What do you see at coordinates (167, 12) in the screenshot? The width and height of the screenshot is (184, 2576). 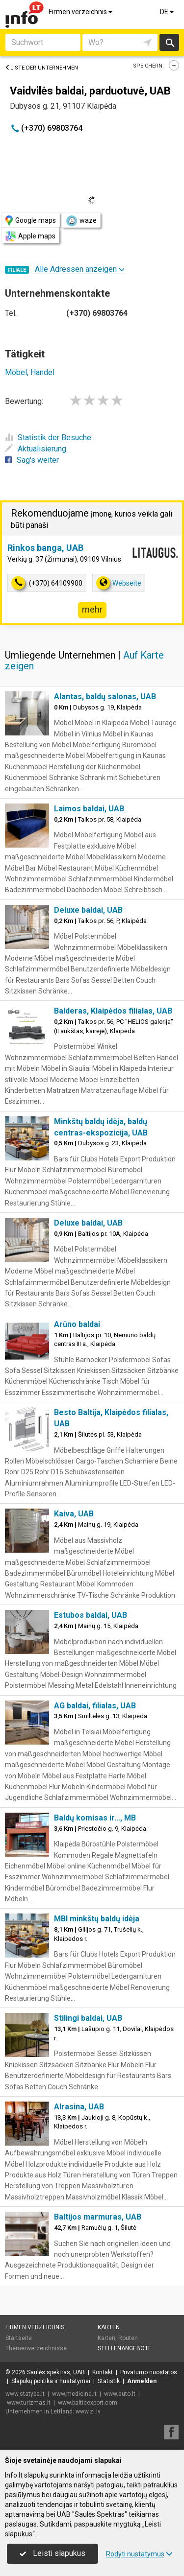 I see `DE` at bounding box center [167, 12].